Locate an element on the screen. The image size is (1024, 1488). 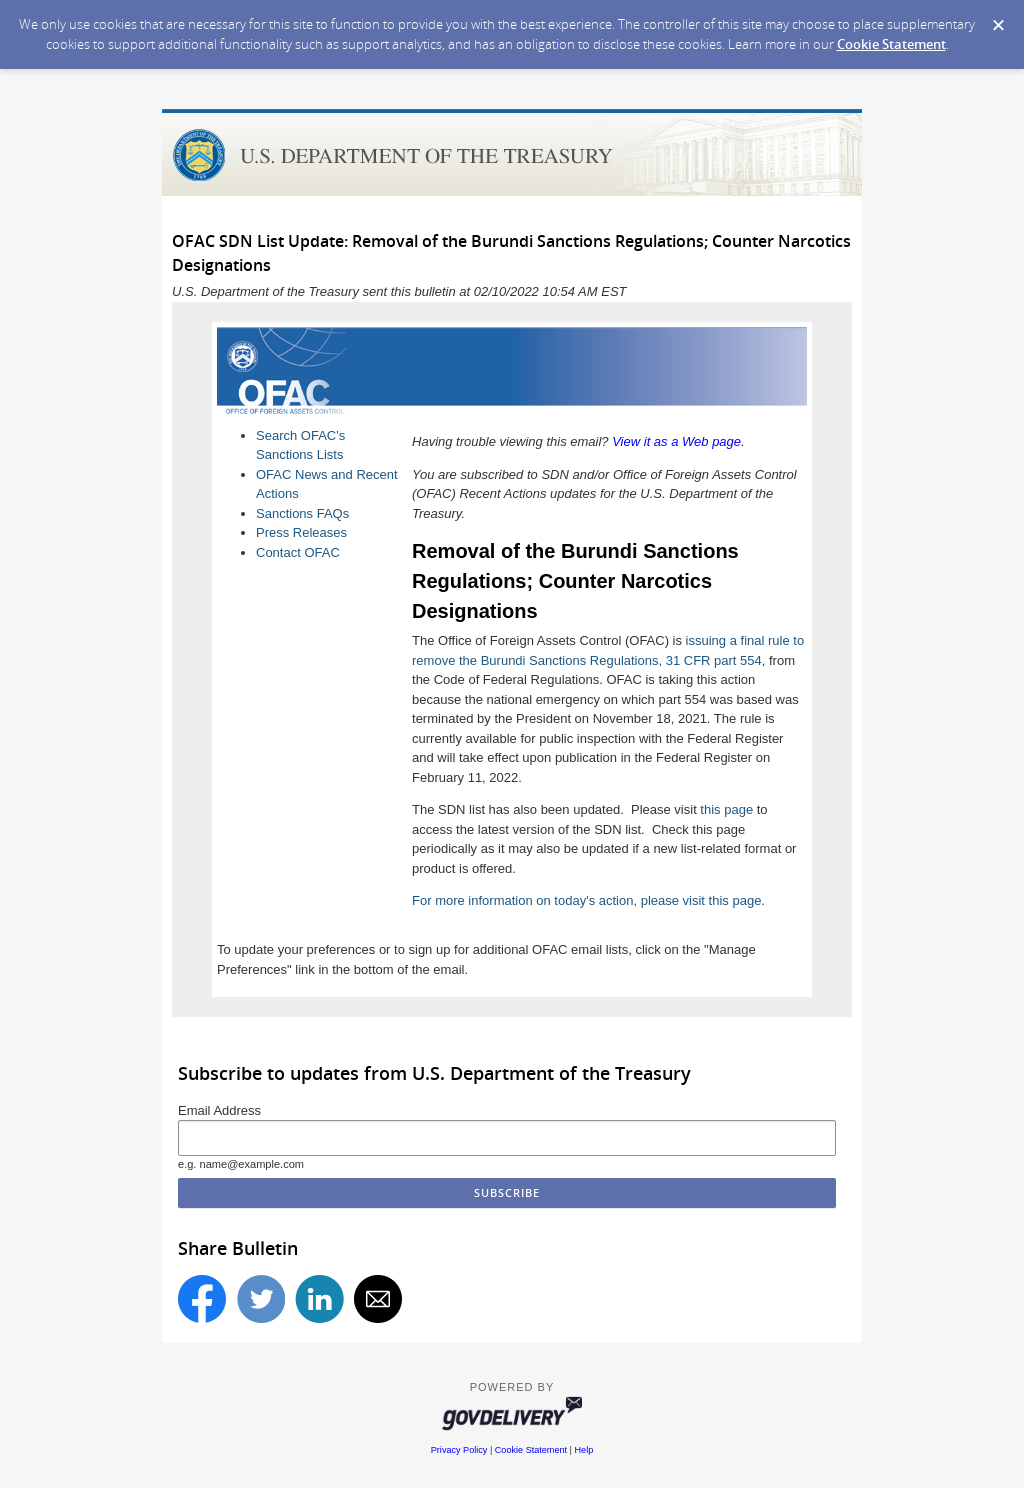
Privacy Policy is located at coordinates (459, 1450).